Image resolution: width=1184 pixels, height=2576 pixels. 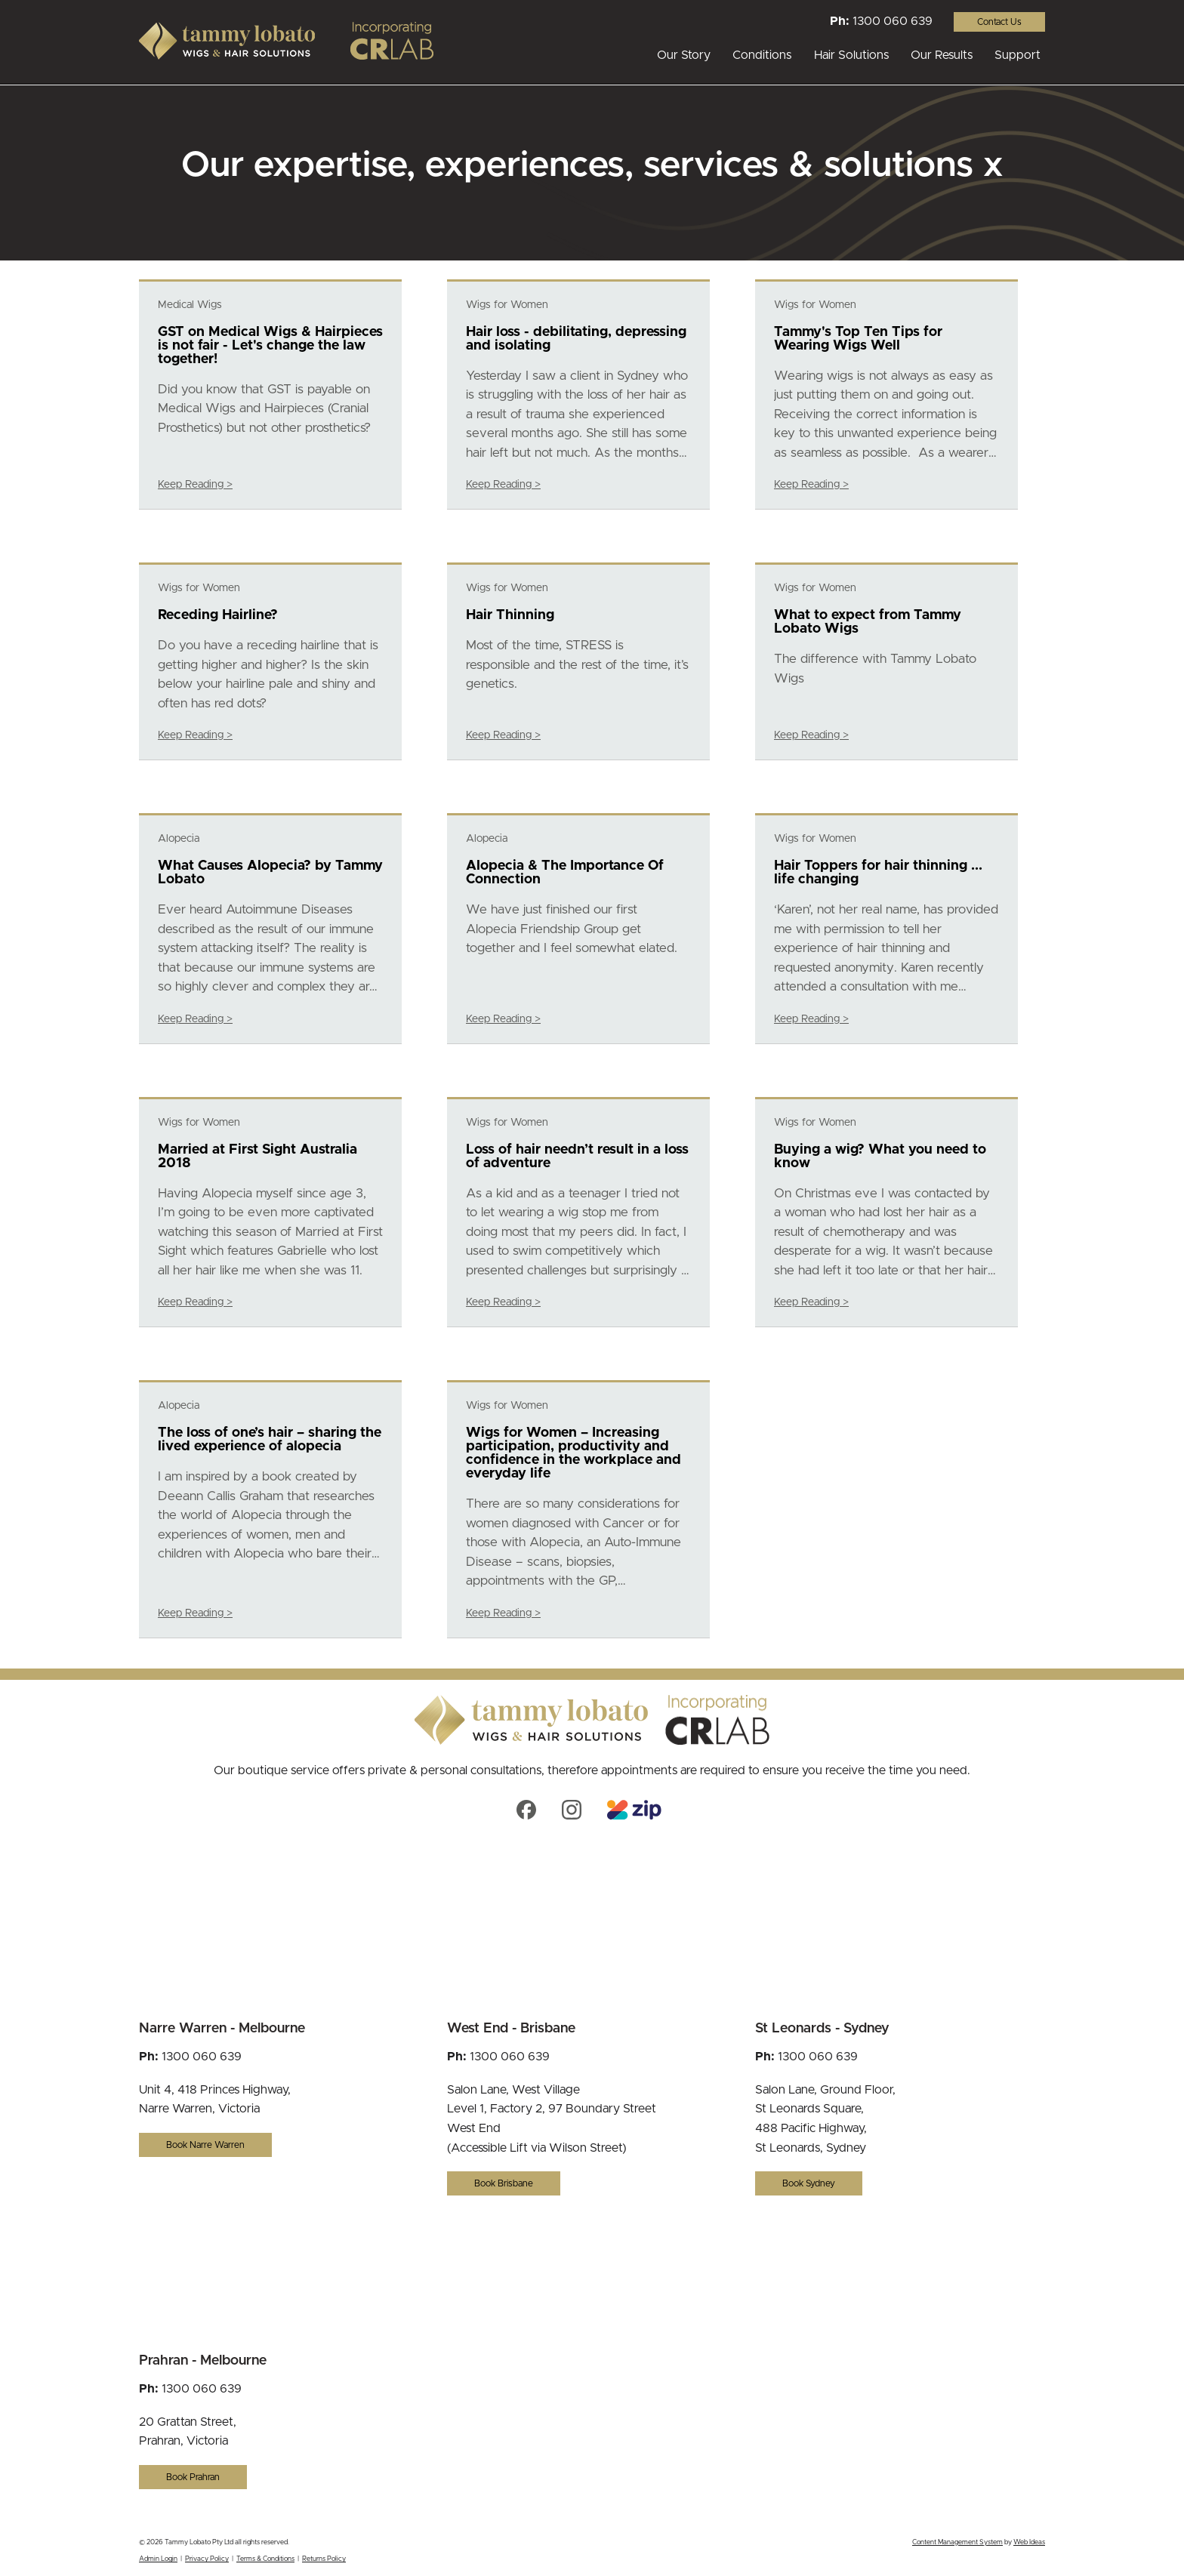 I want to click on Book Narre Warren, so click(x=205, y=2144).